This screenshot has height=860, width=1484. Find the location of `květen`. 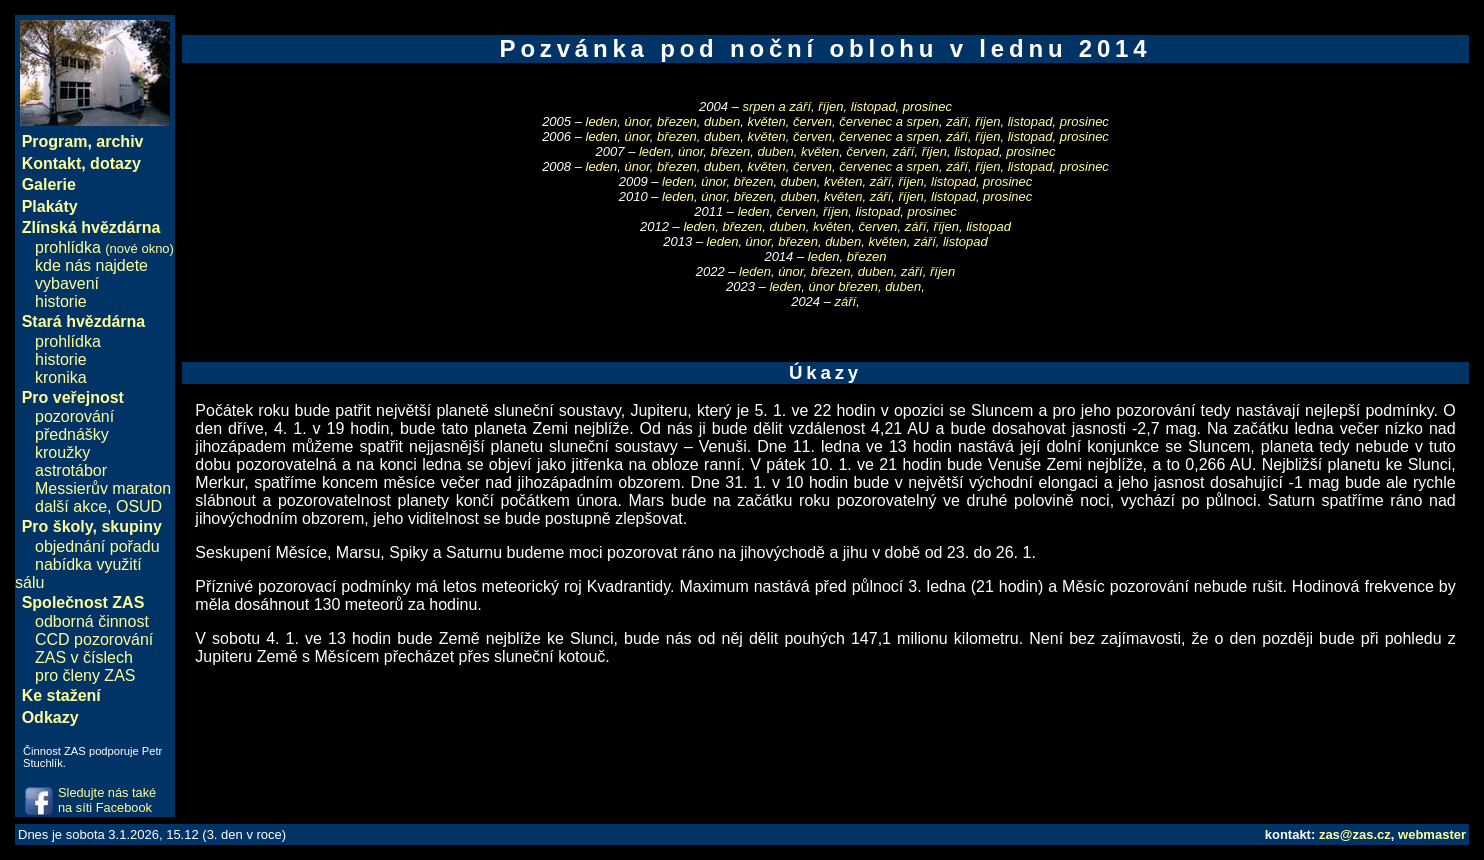

květen is located at coordinates (766, 121).